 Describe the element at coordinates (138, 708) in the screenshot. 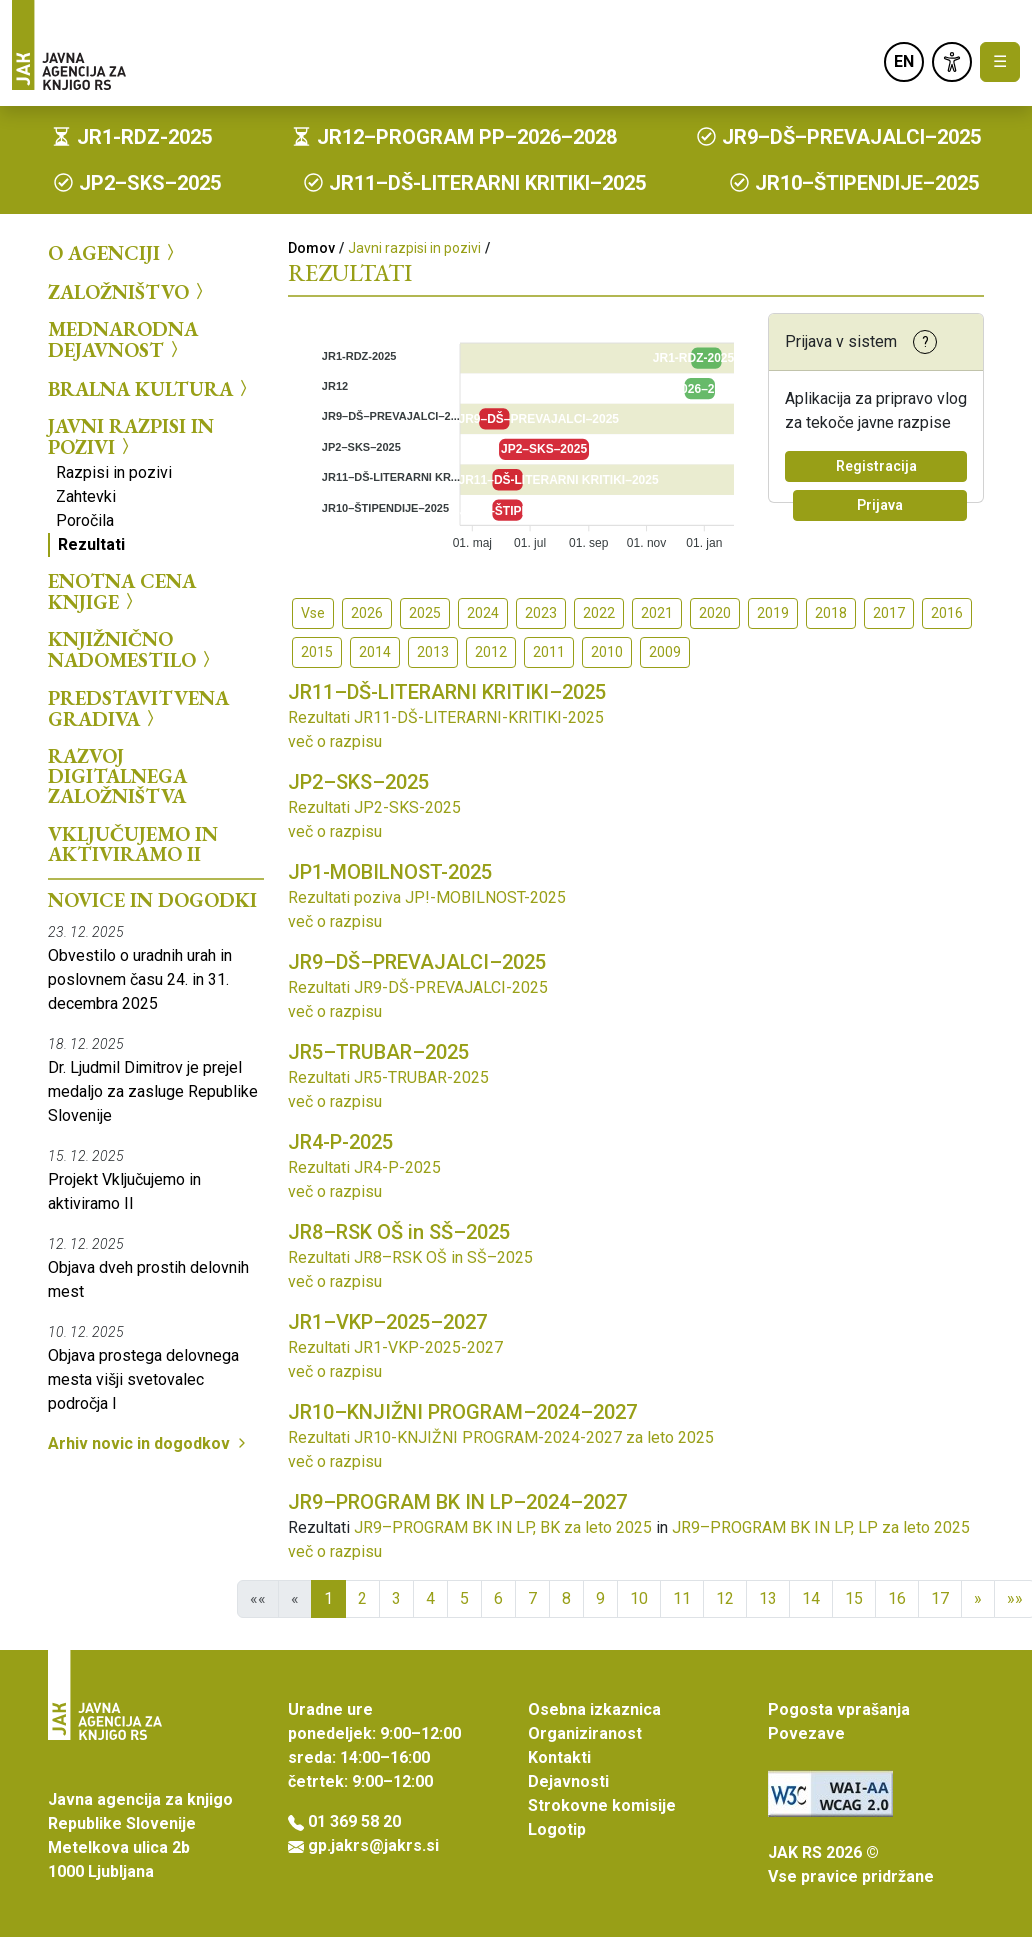

I see `Predstavitvena gradiva` at that location.